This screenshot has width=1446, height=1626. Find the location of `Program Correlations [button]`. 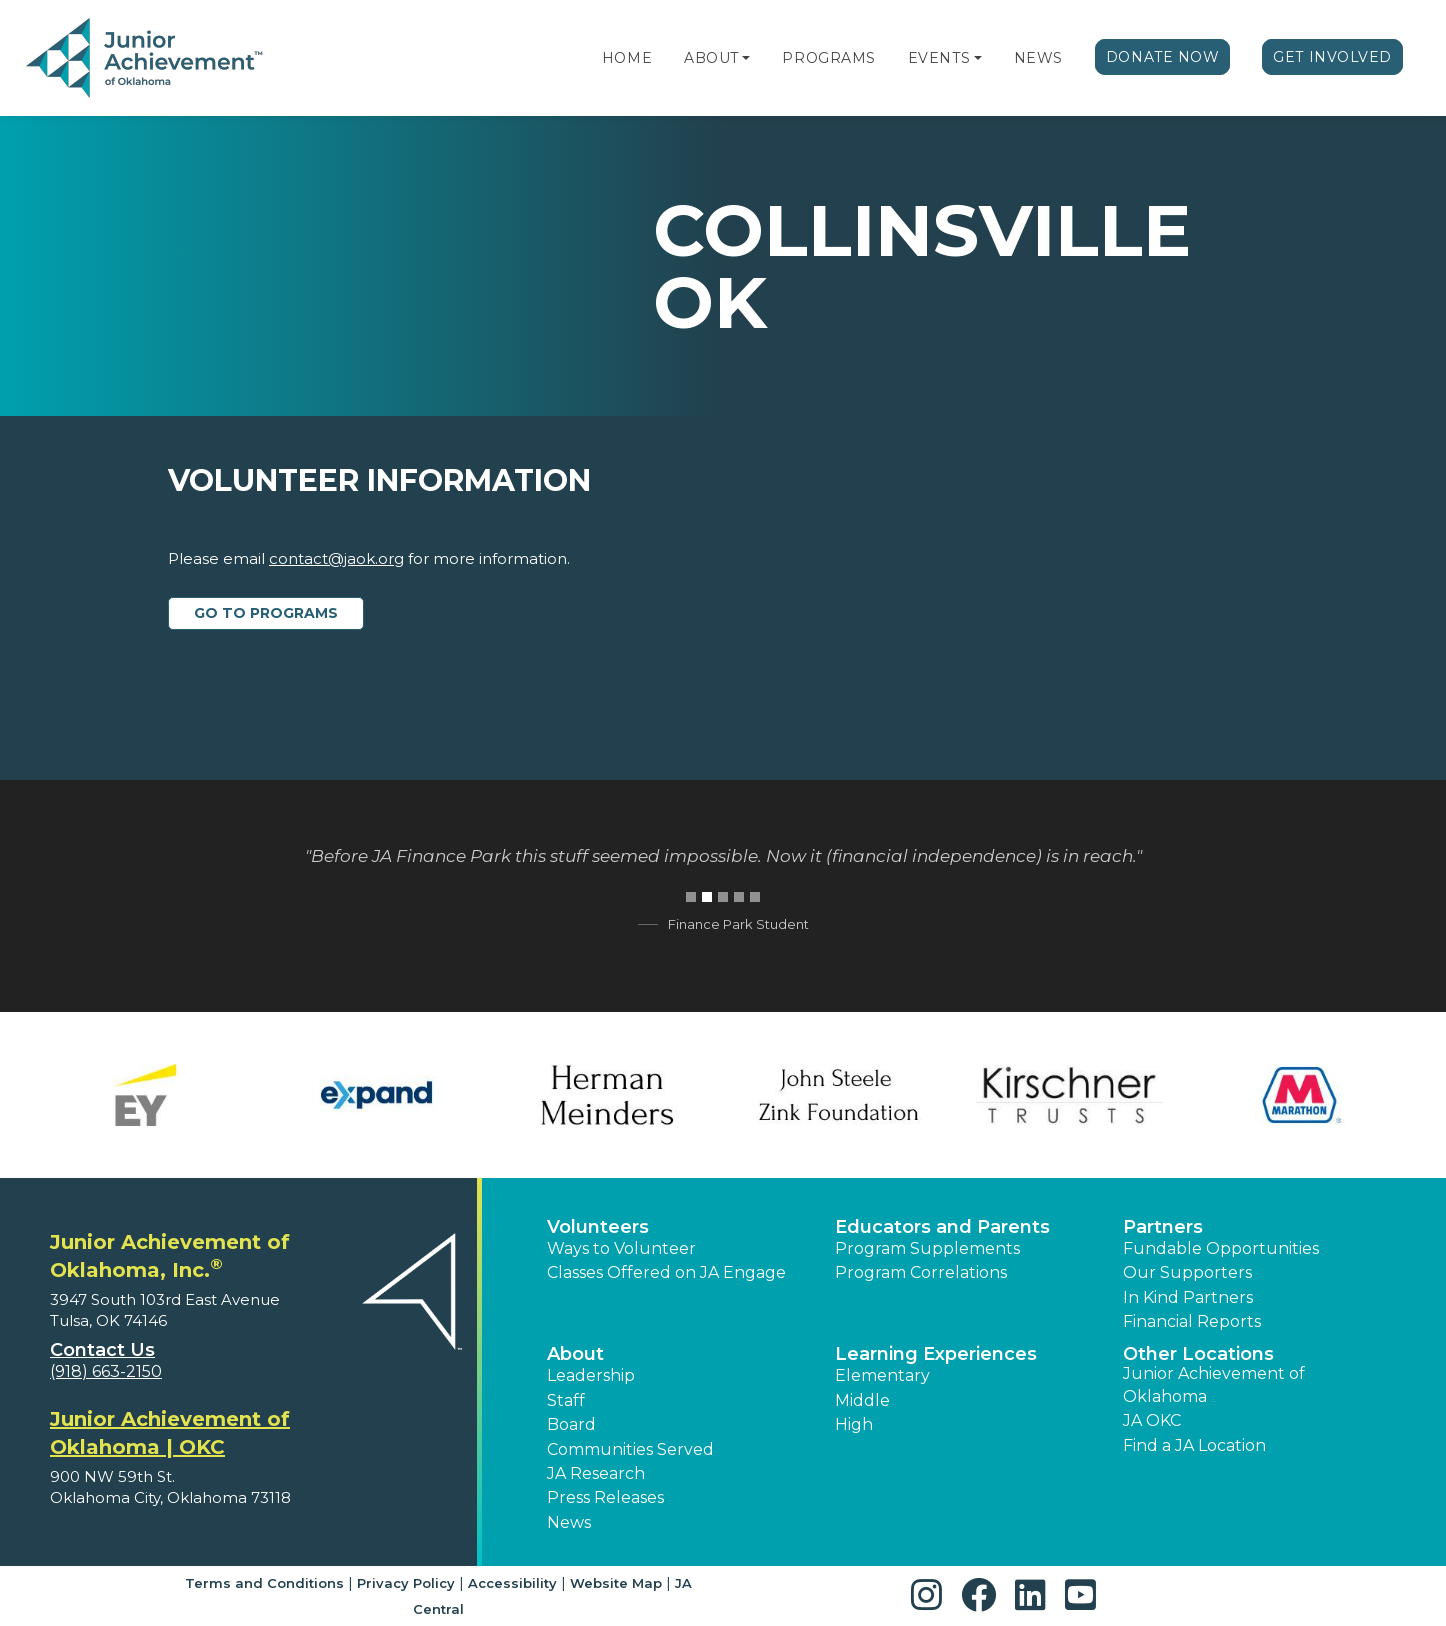

Program Correlations [button] is located at coordinates (921, 1272).